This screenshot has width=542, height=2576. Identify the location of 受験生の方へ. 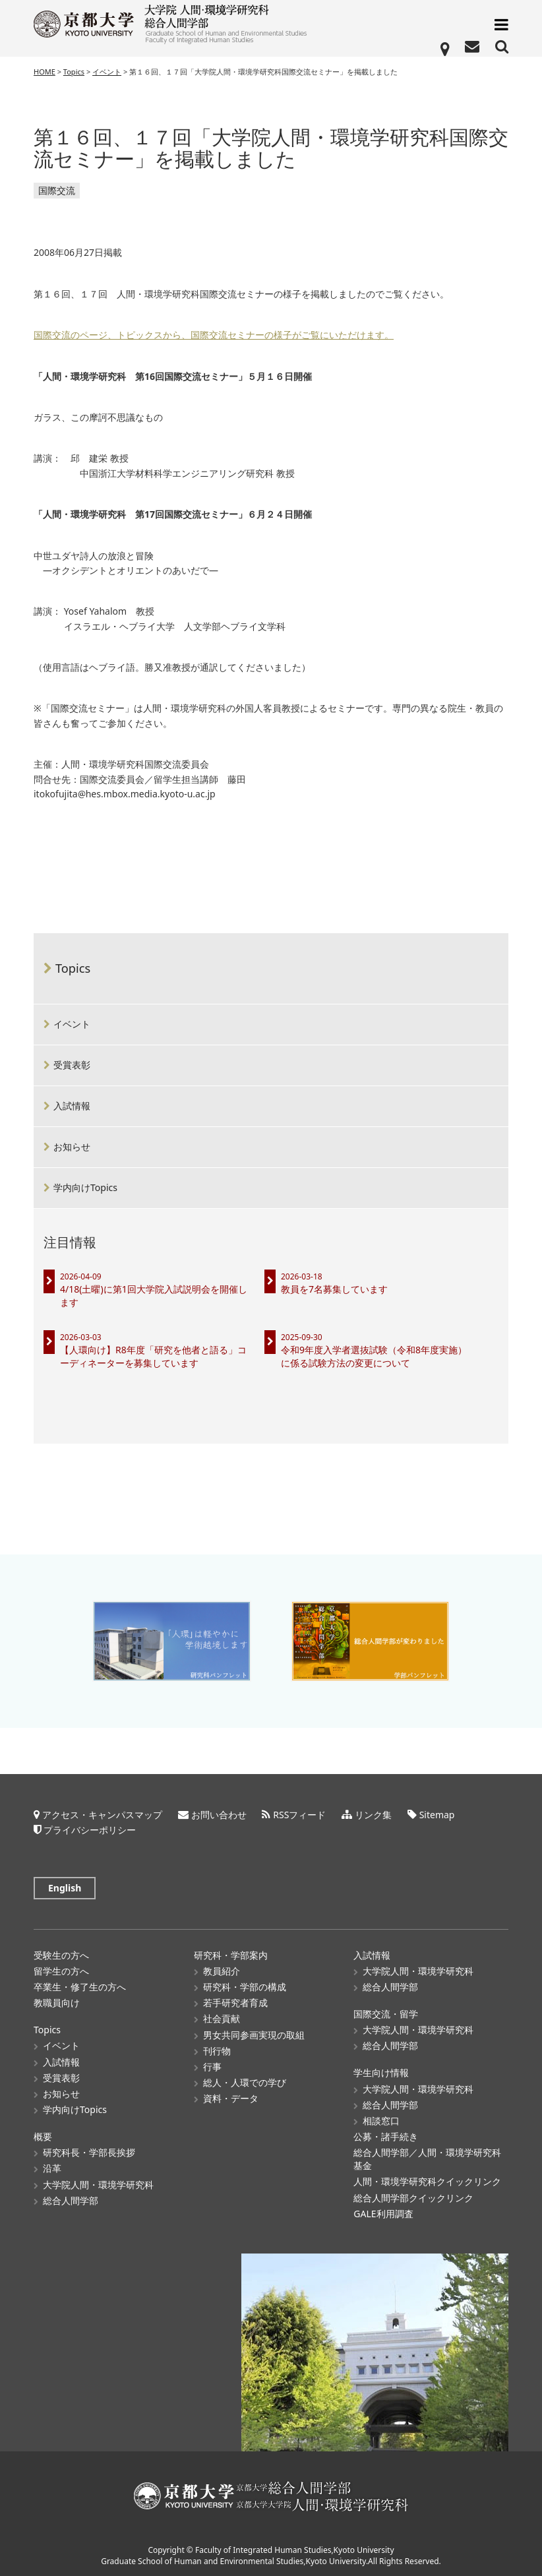
(61, 1954).